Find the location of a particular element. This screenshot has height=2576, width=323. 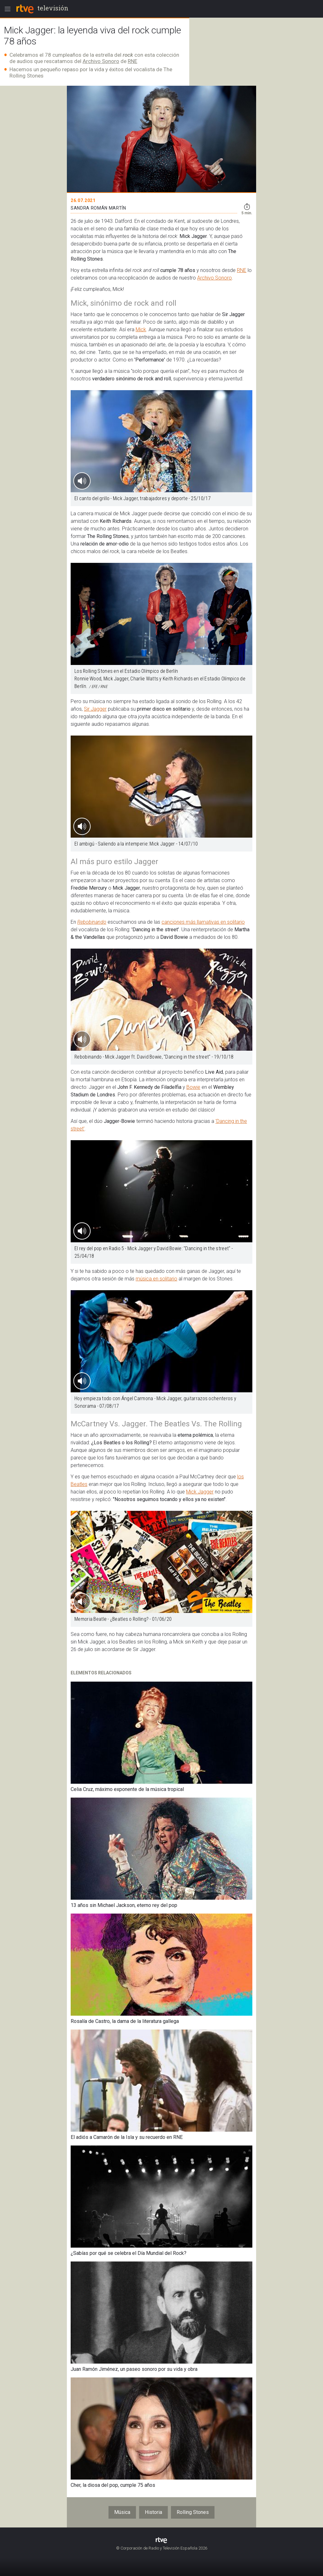

Sir Jagger is located at coordinates (95, 709).